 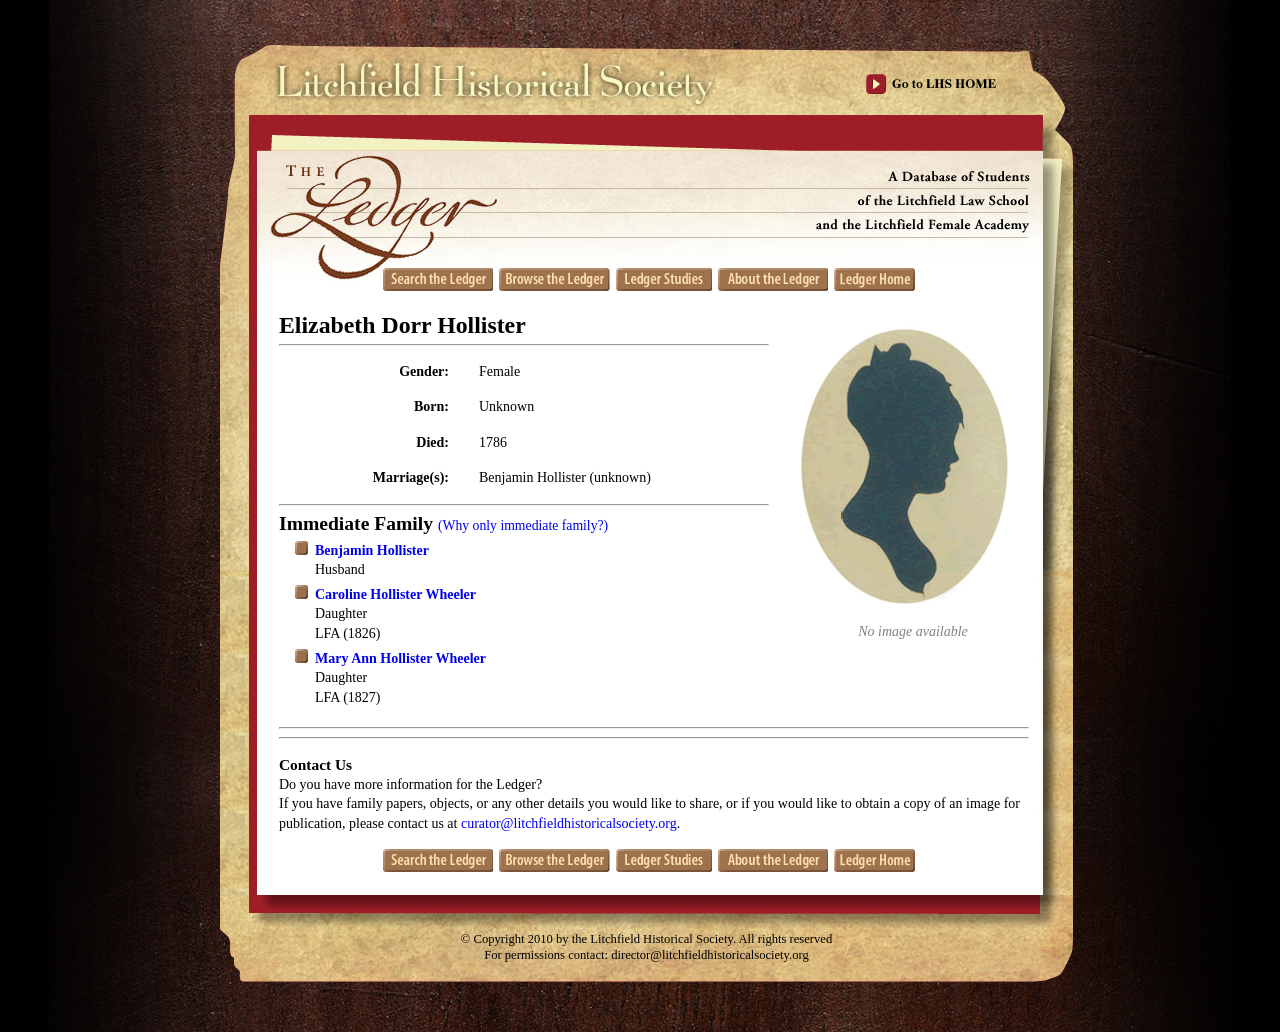 What do you see at coordinates (710, 955) in the screenshot?
I see `director@litchfieldhistoricalsociety.org` at bounding box center [710, 955].